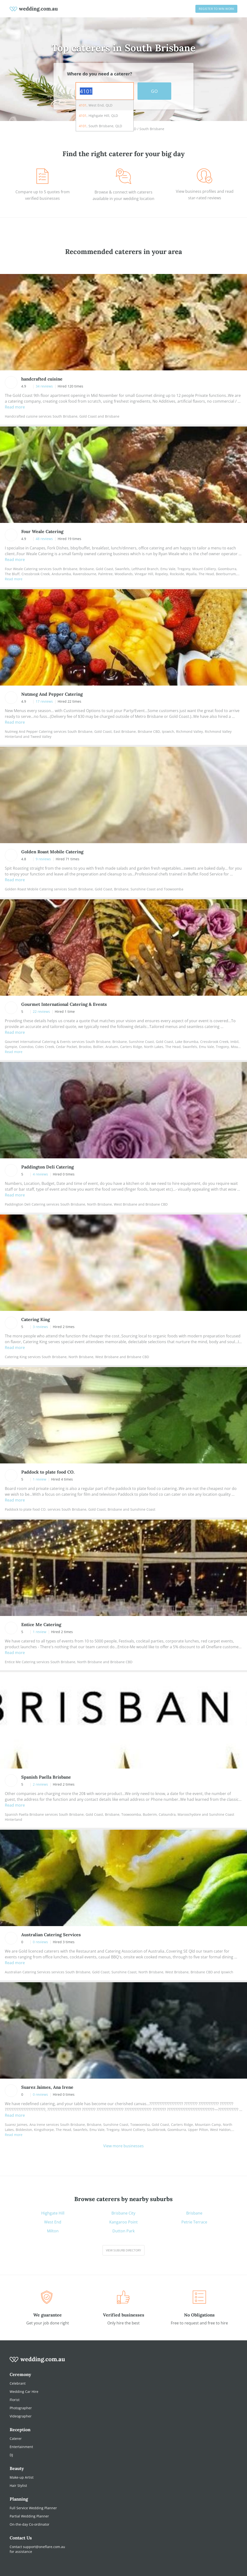 This screenshot has width=247, height=2576. Describe the element at coordinates (154, 91) in the screenshot. I see `GO` at that location.